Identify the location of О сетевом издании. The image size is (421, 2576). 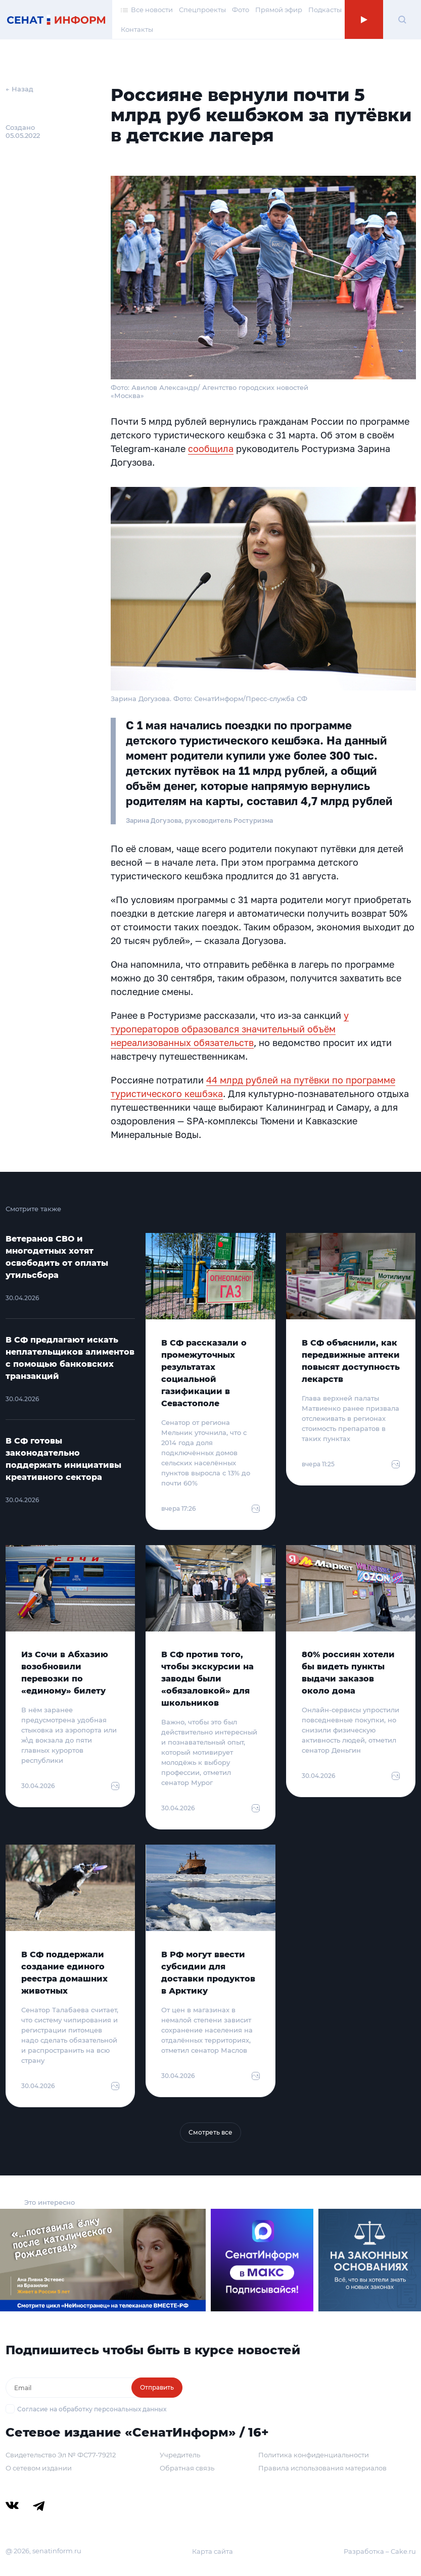
(39, 2468).